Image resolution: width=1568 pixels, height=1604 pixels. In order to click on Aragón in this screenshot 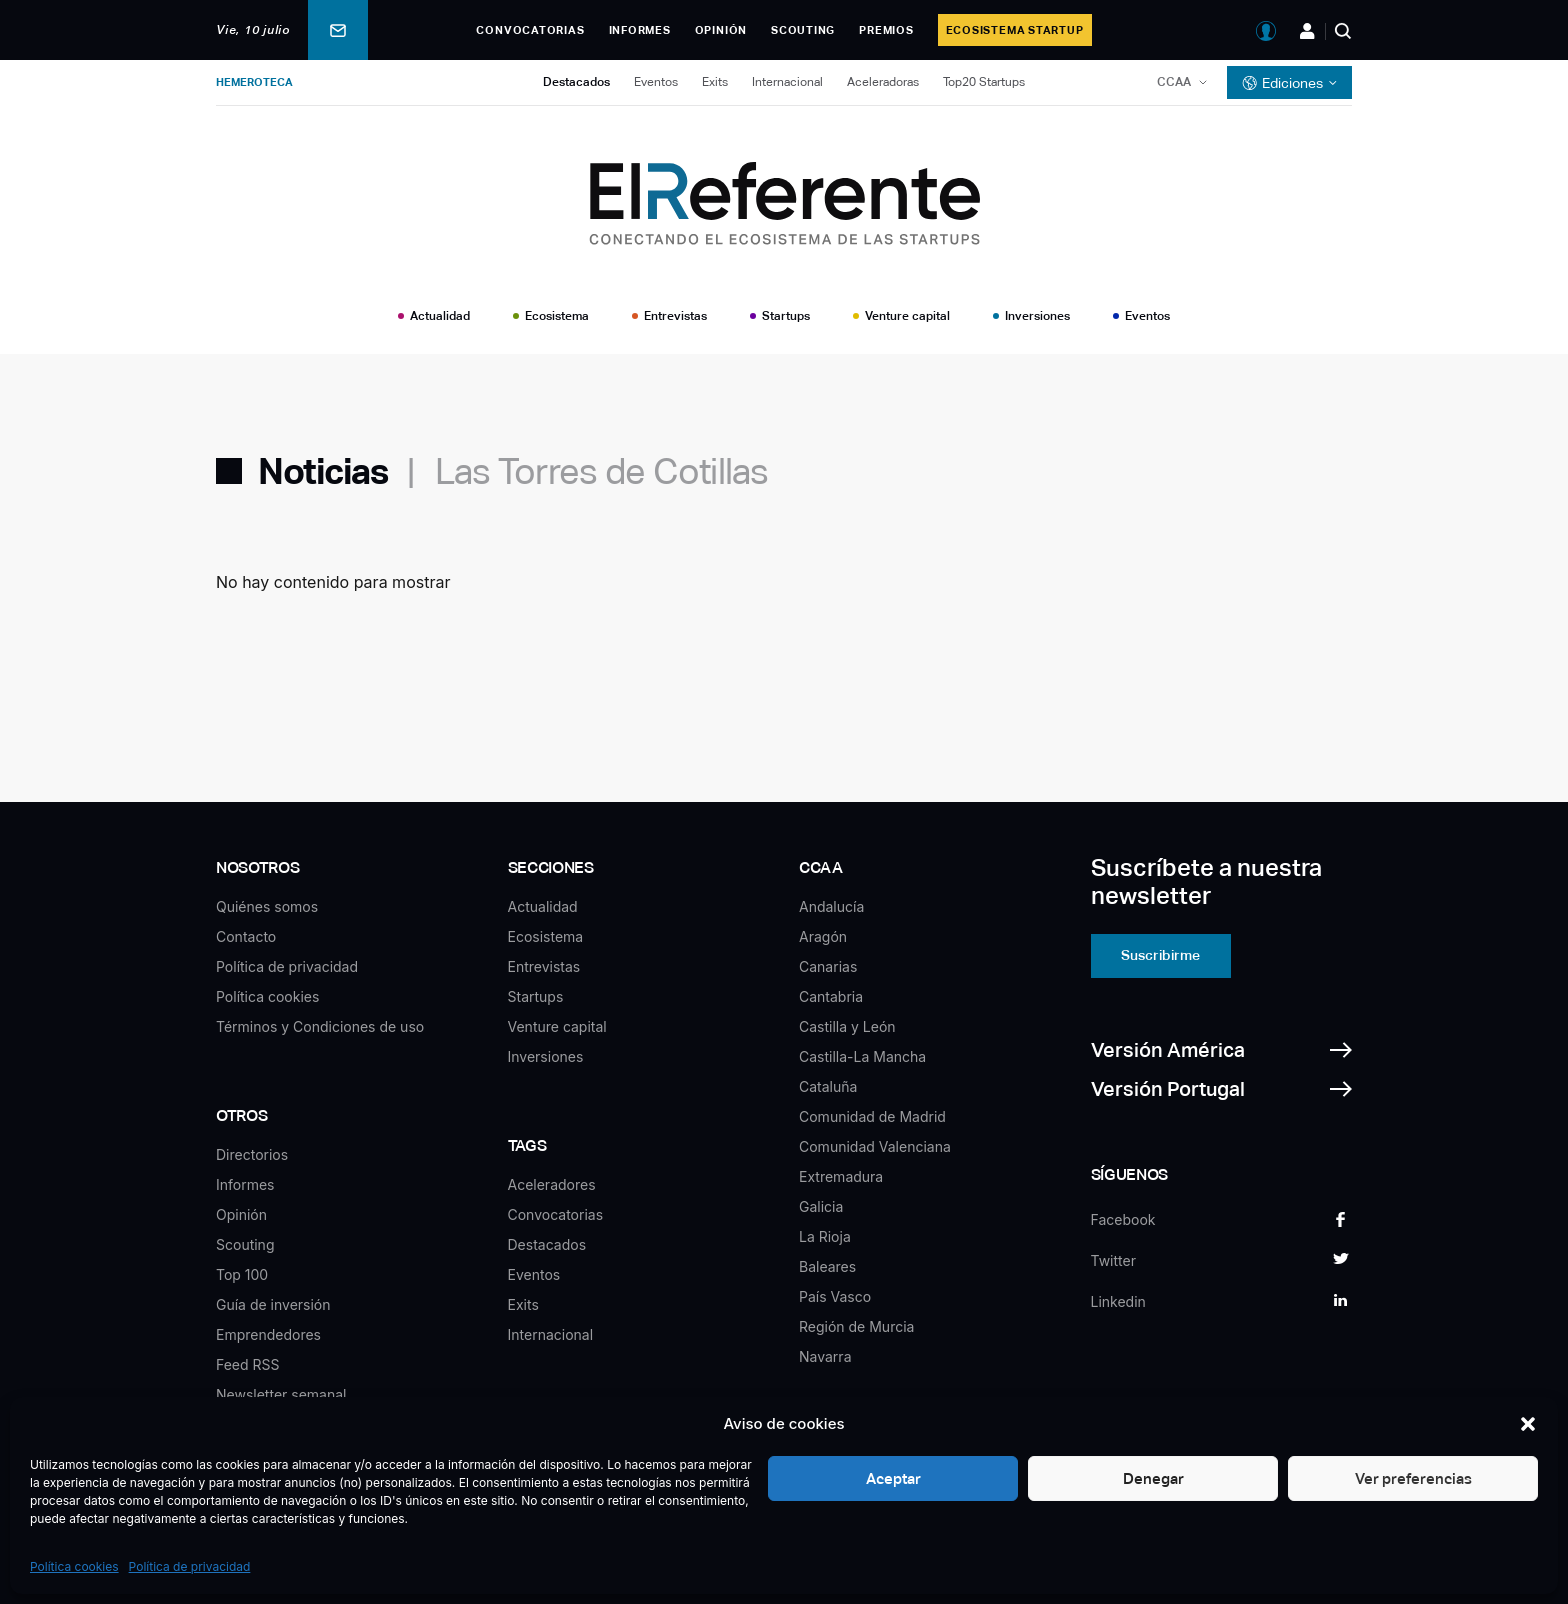, I will do `click(823, 936)`.